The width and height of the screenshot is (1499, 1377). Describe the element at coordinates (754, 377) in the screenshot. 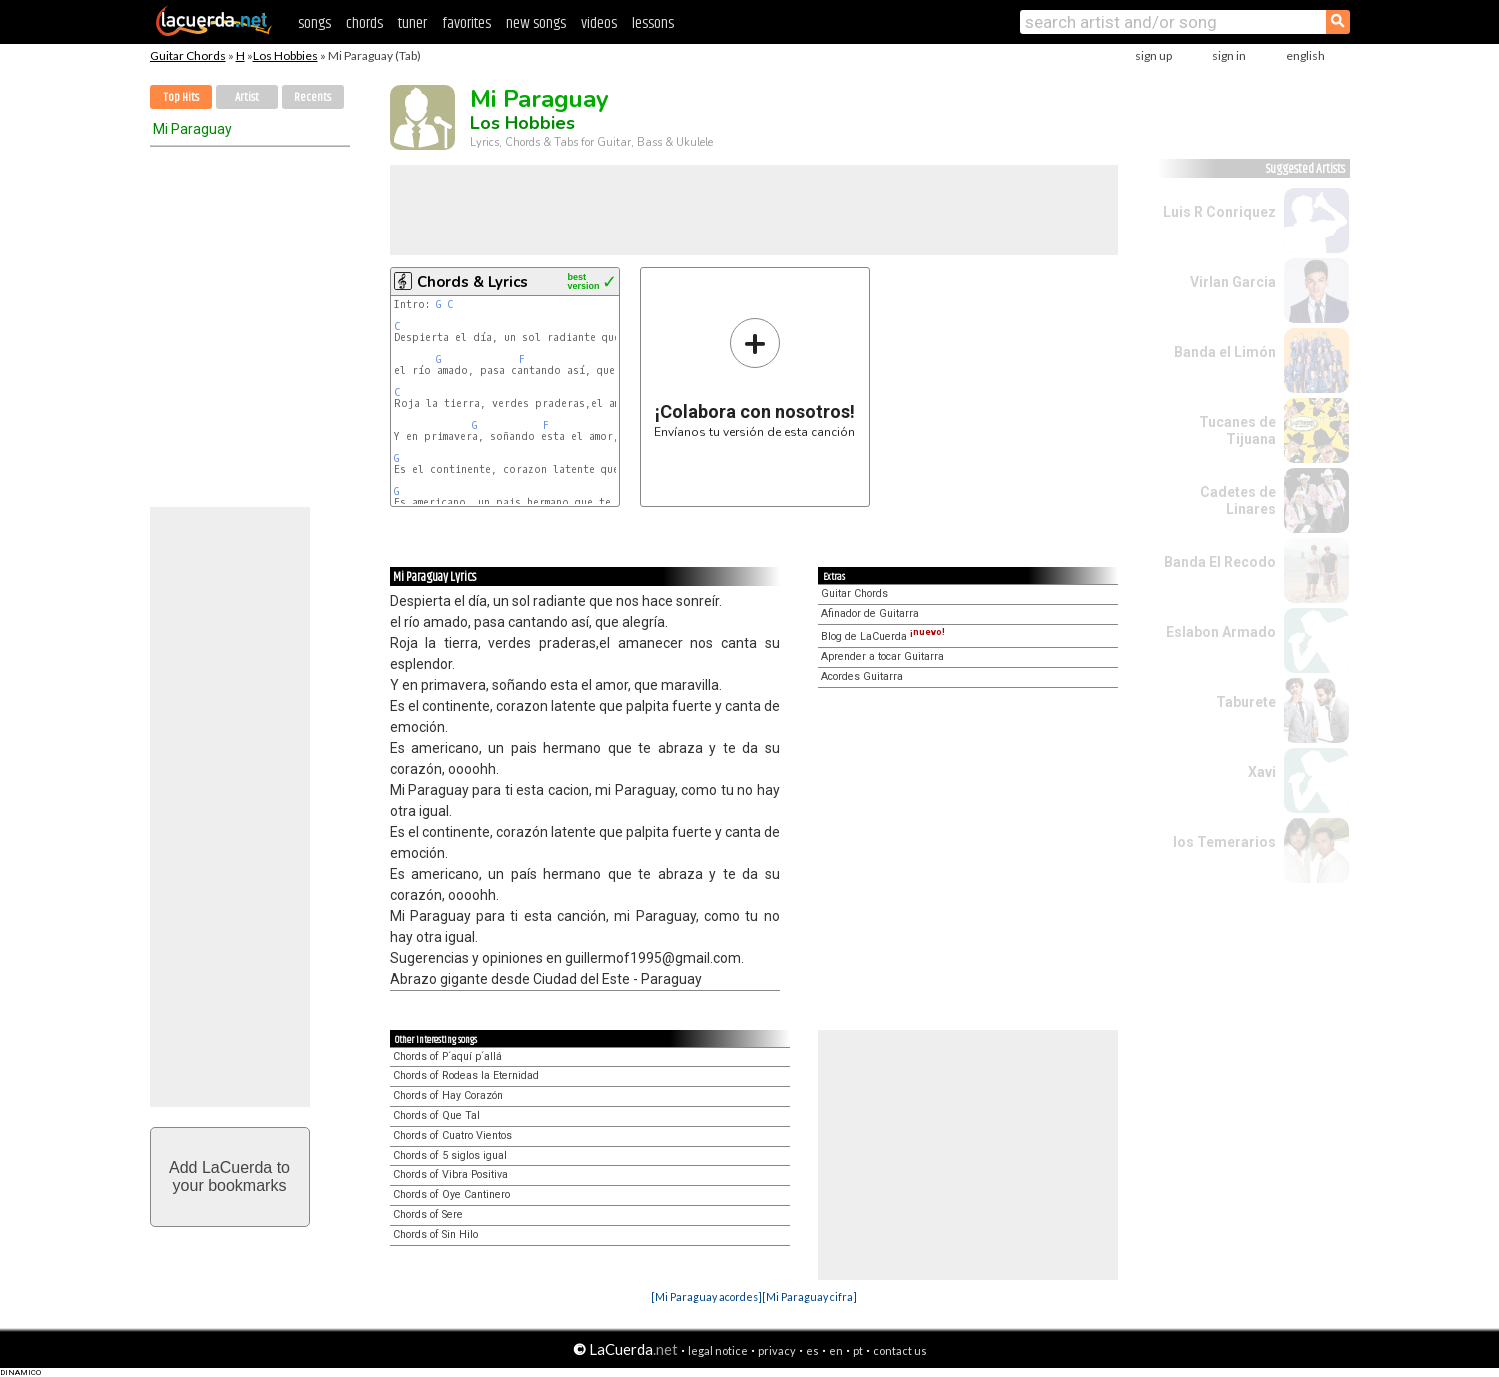

I see `Envíanos tu versión de esta canción` at that location.